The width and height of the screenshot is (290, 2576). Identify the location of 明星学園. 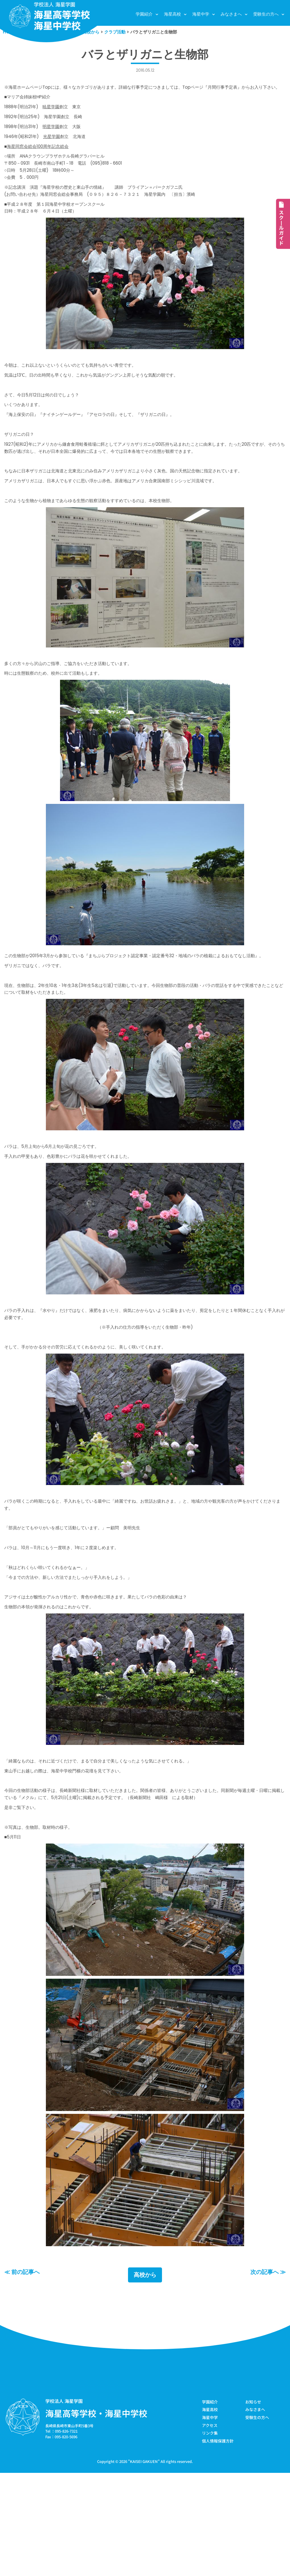
(57, 141).